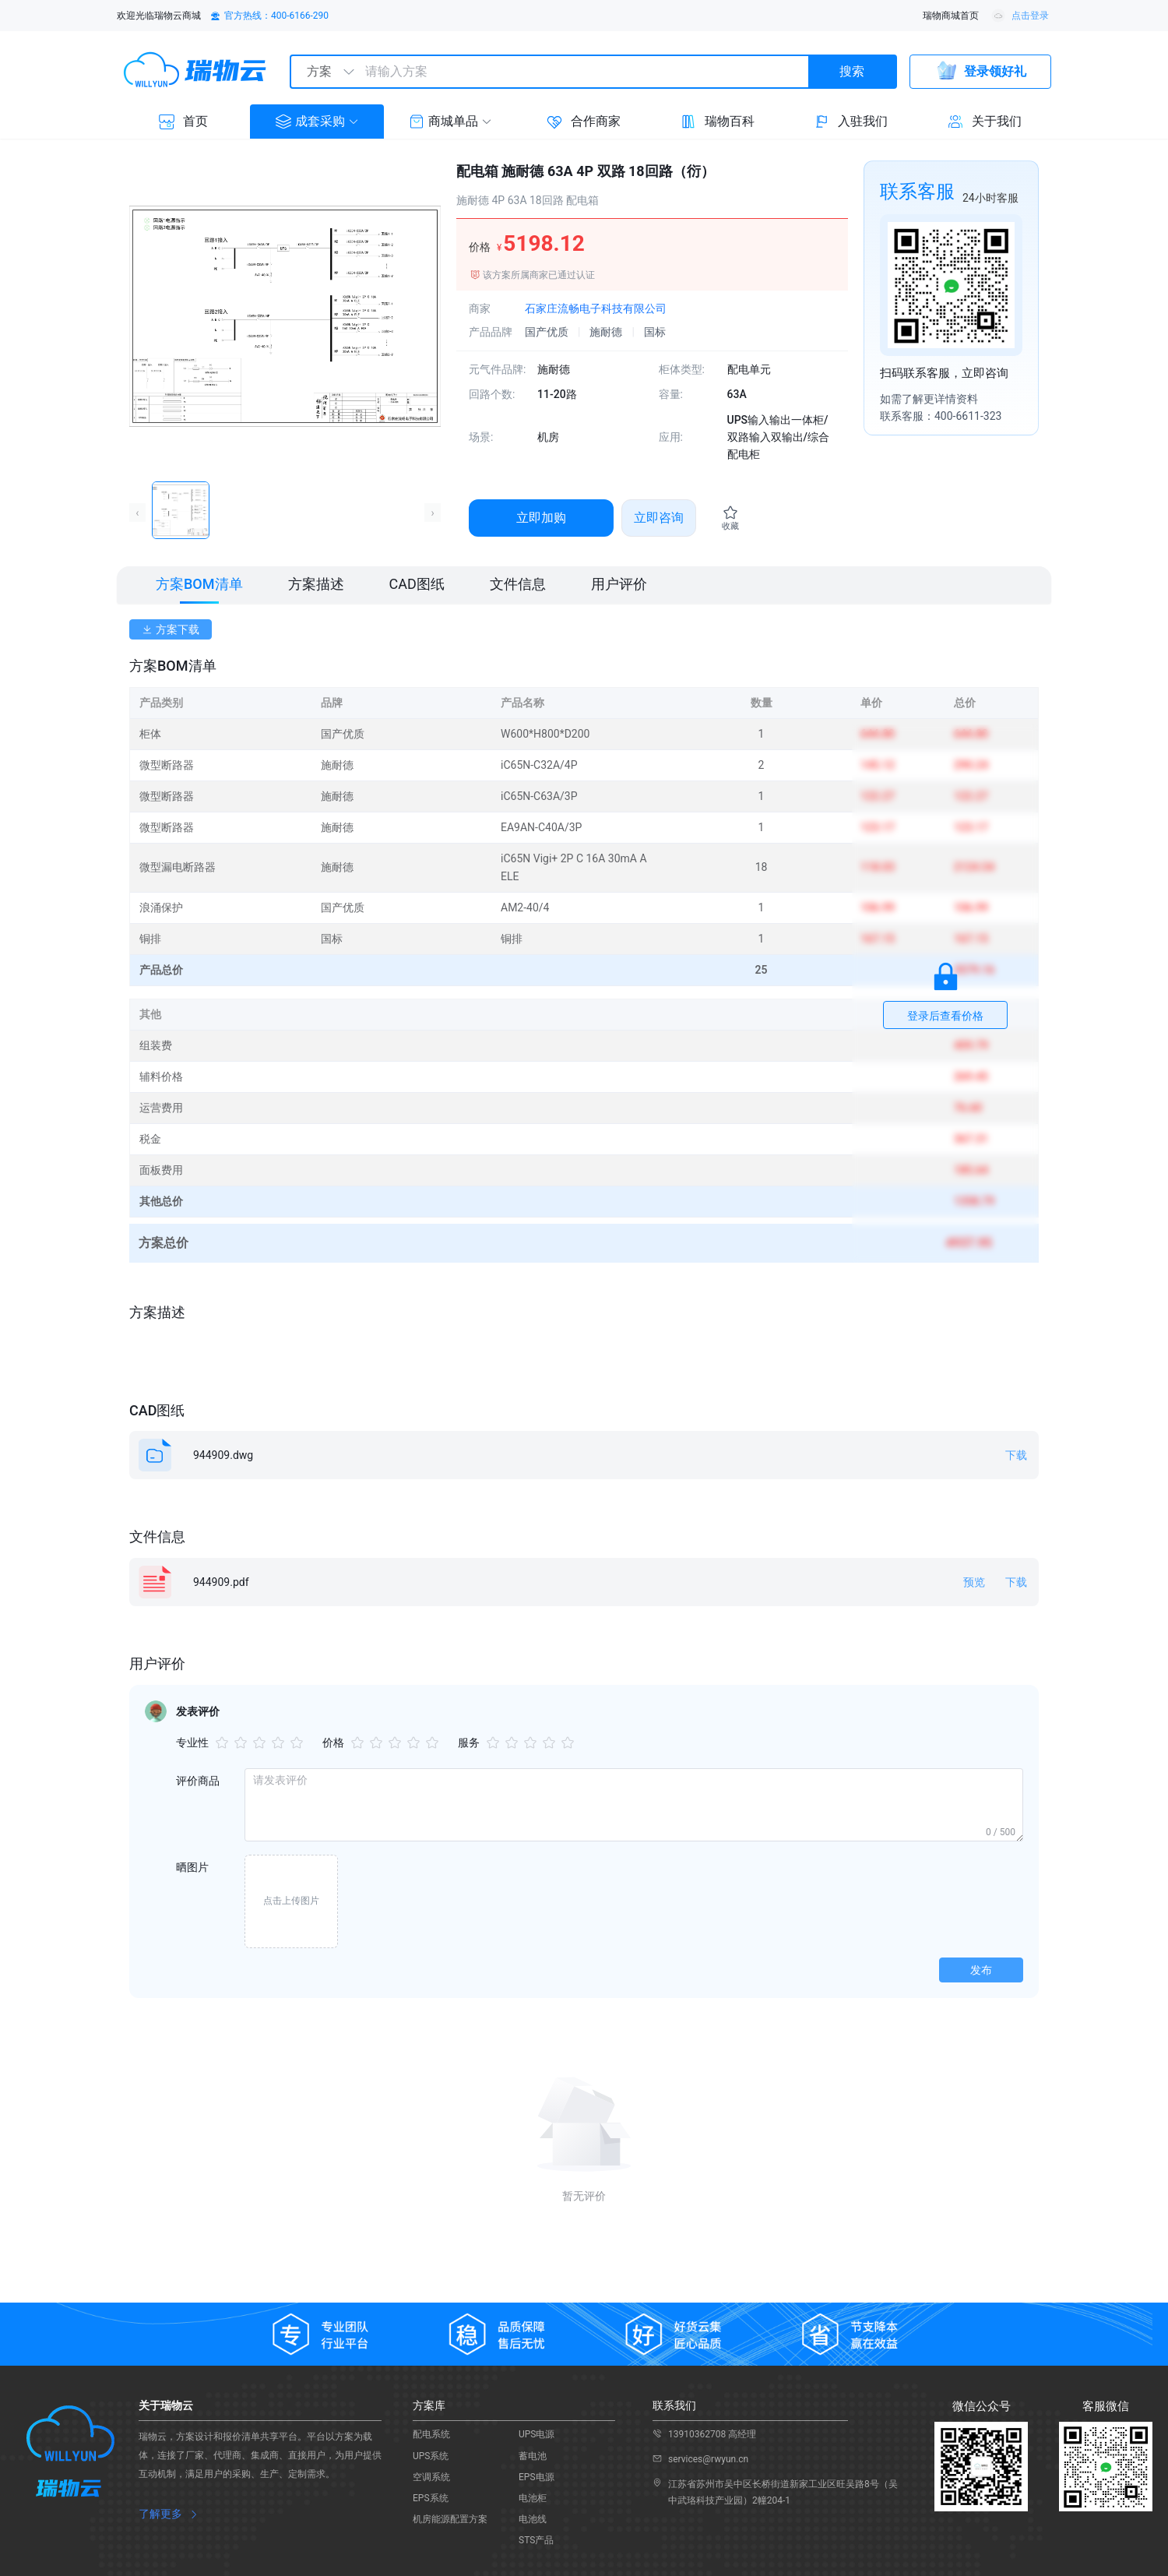  What do you see at coordinates (431, 2477) in the screenshot?
I see `空调系统` at bounding box center [431, 2477].